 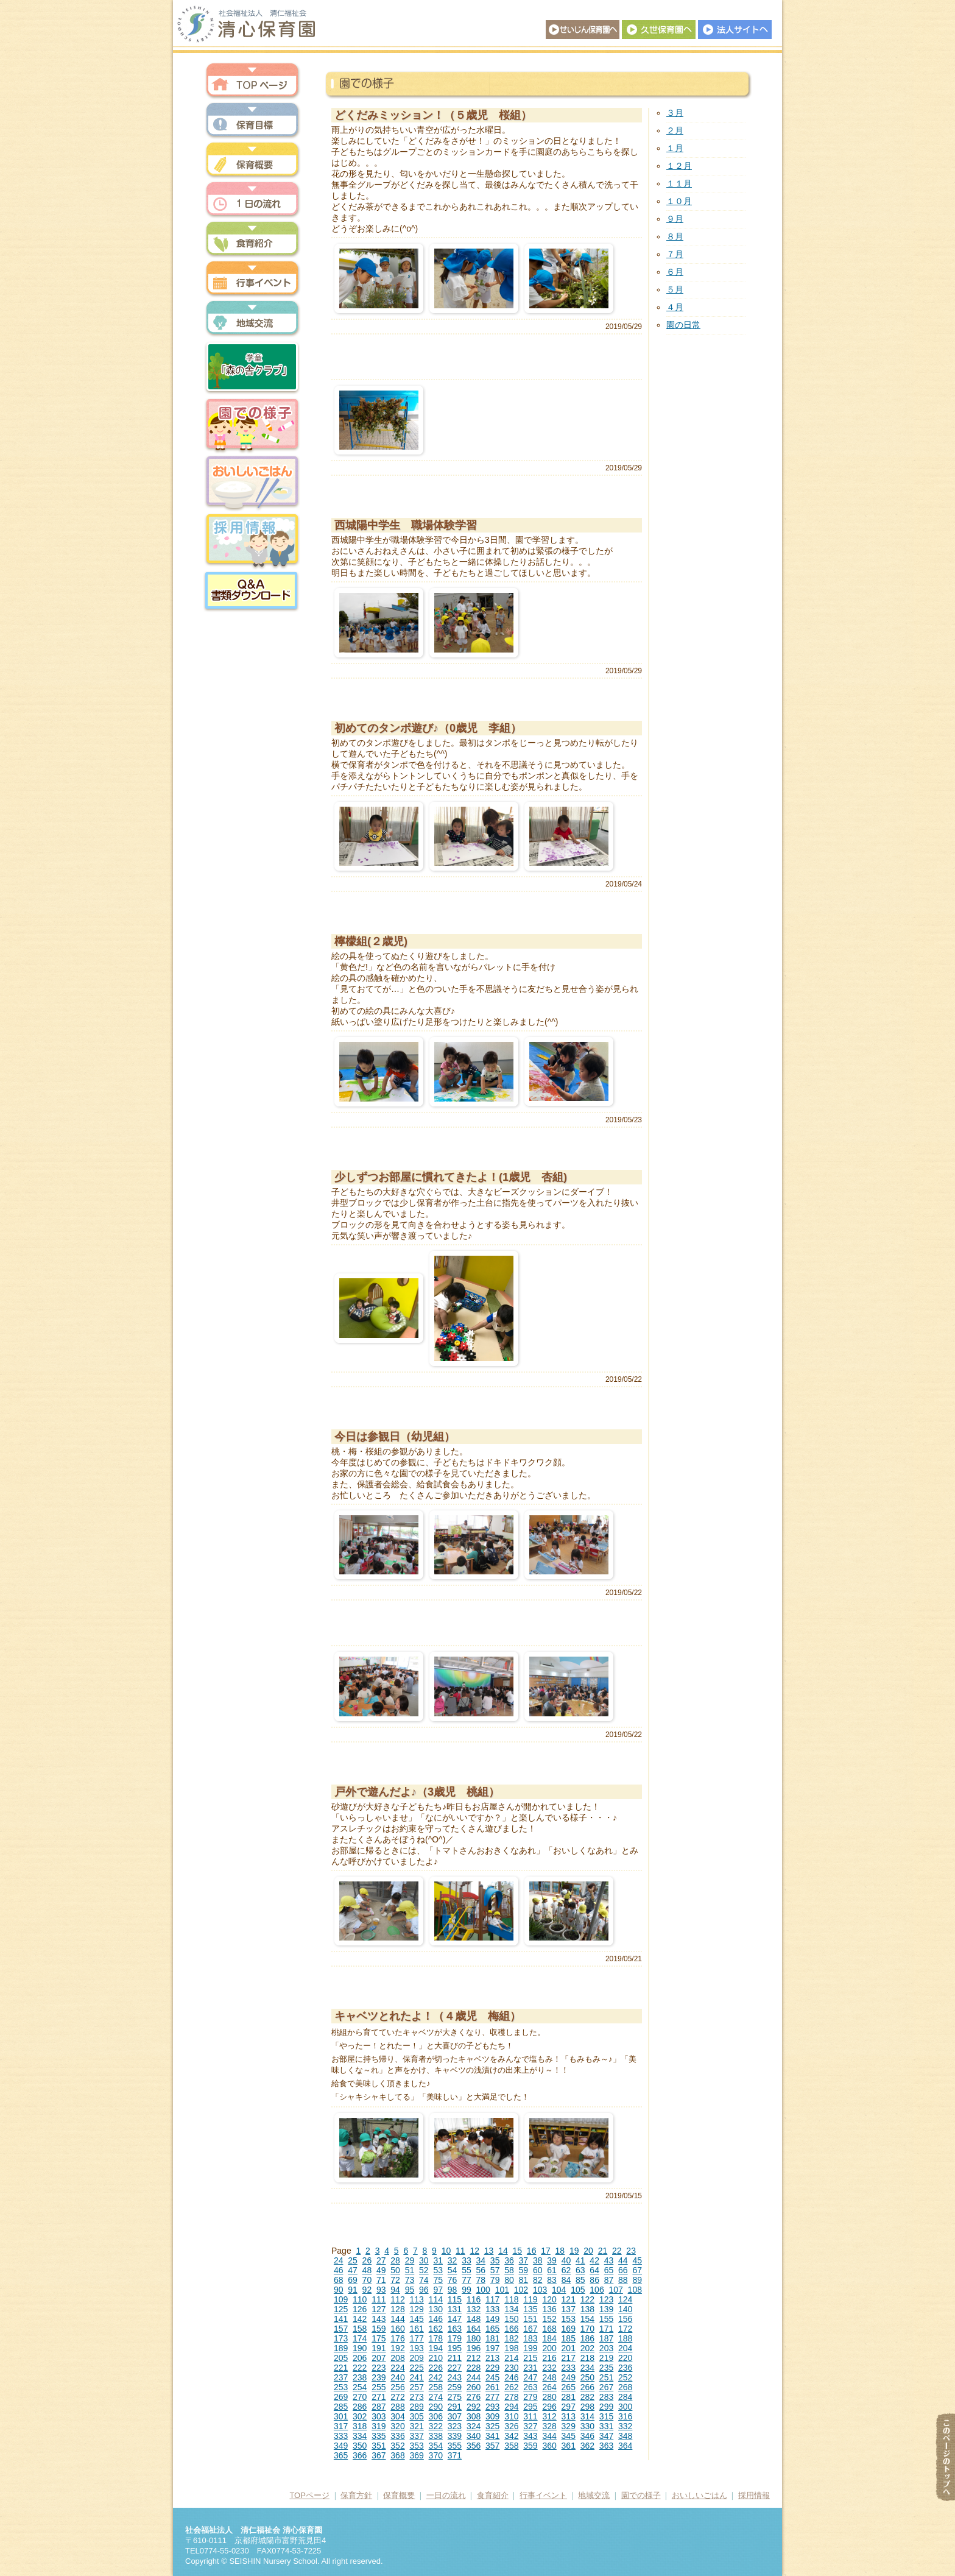 What do you see at coordinates (569, 2368) in the screenshot?
I see `233` at bounding box center [569, 2368].